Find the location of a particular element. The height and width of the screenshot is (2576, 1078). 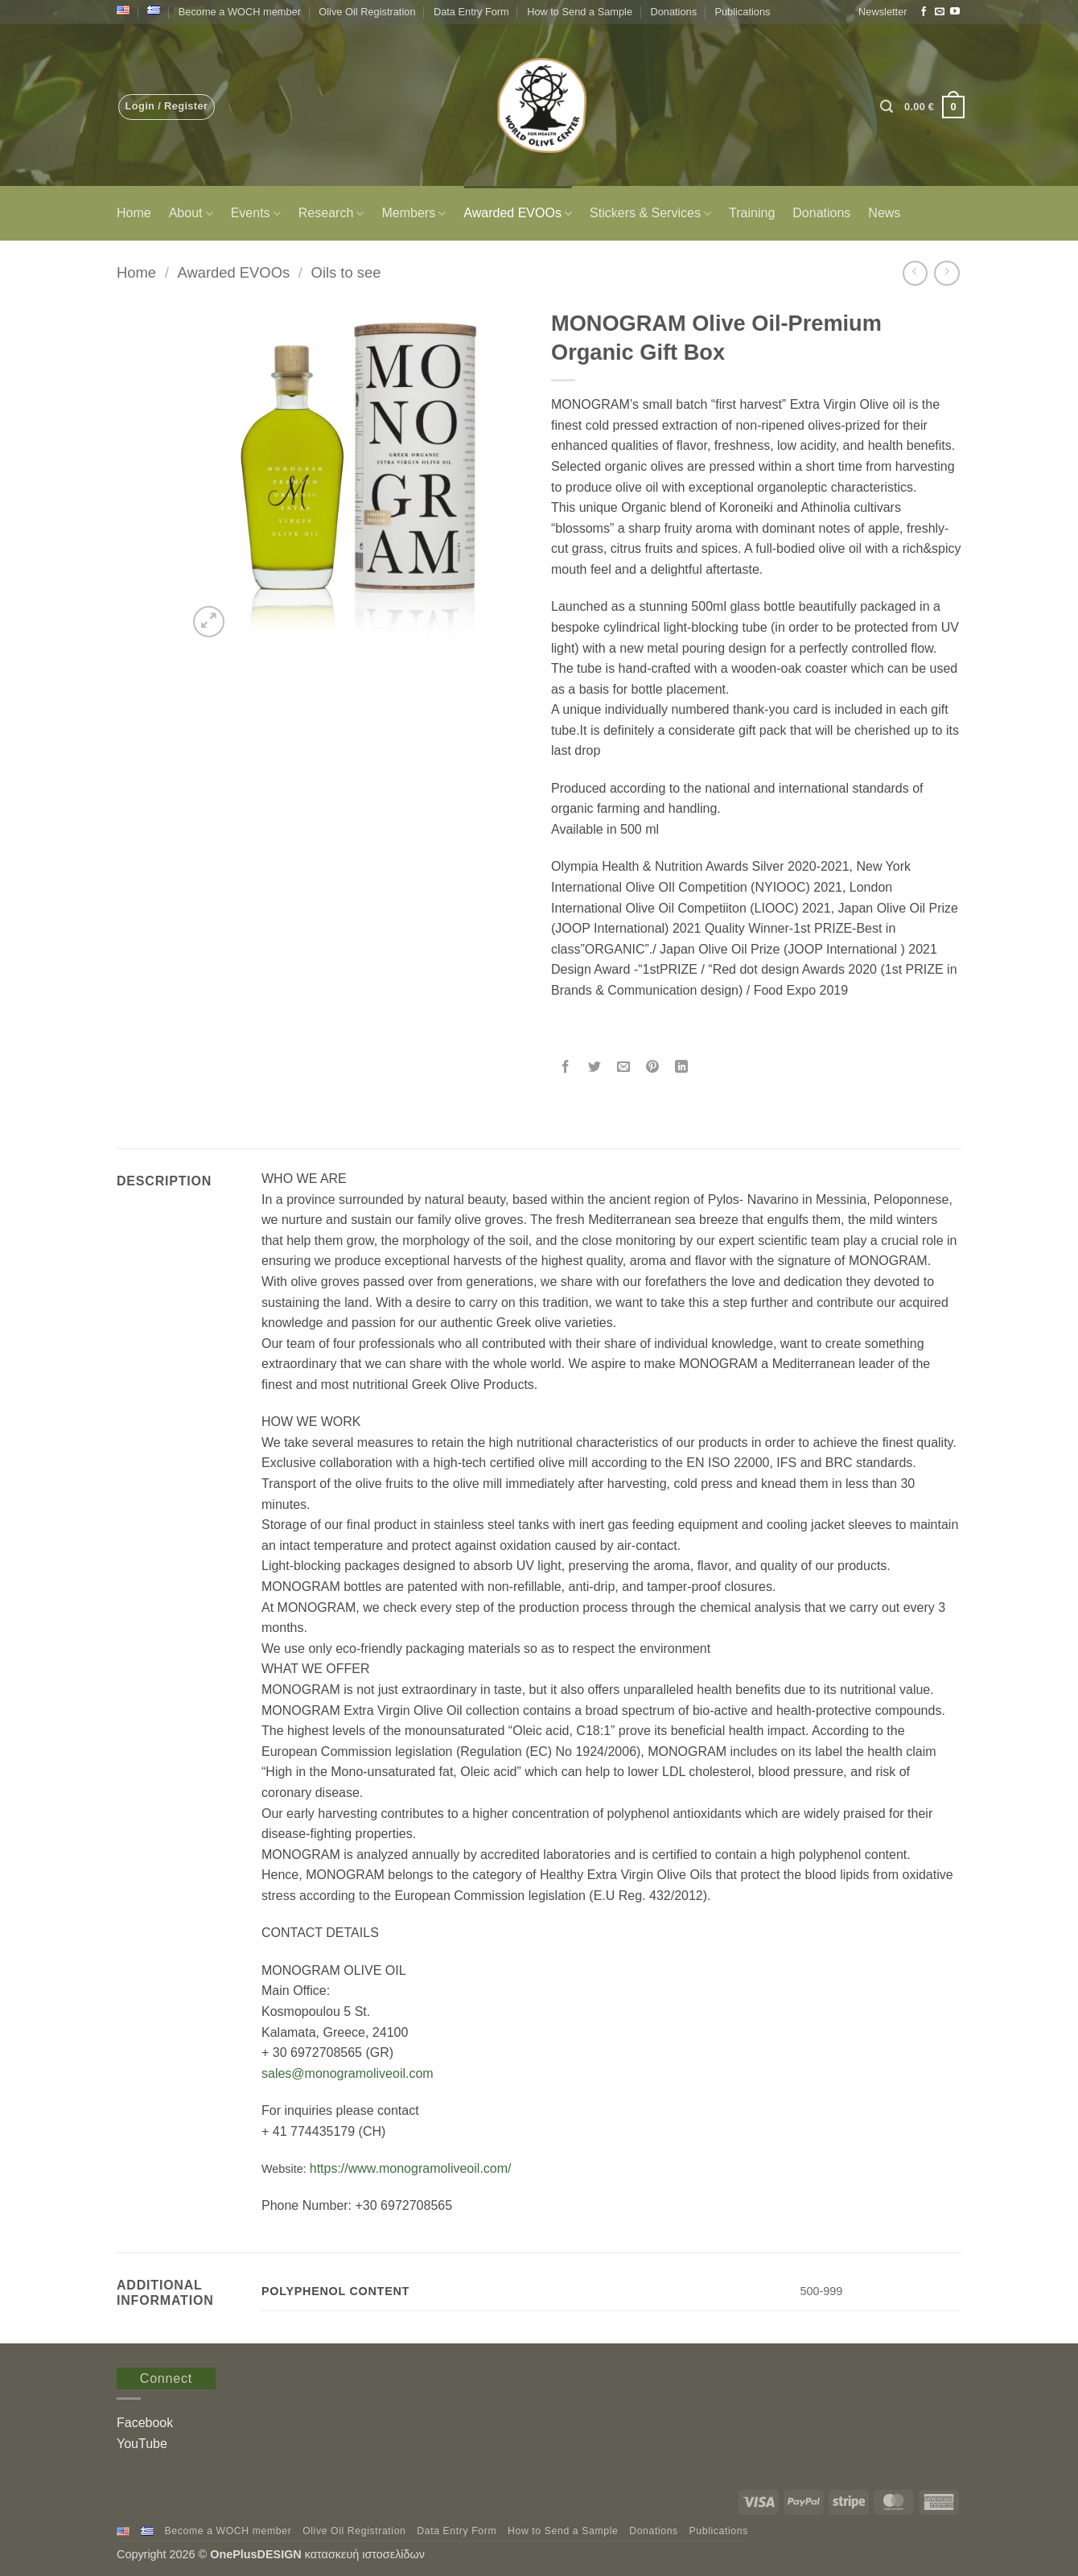

Events is located at coordinates (256, 213).